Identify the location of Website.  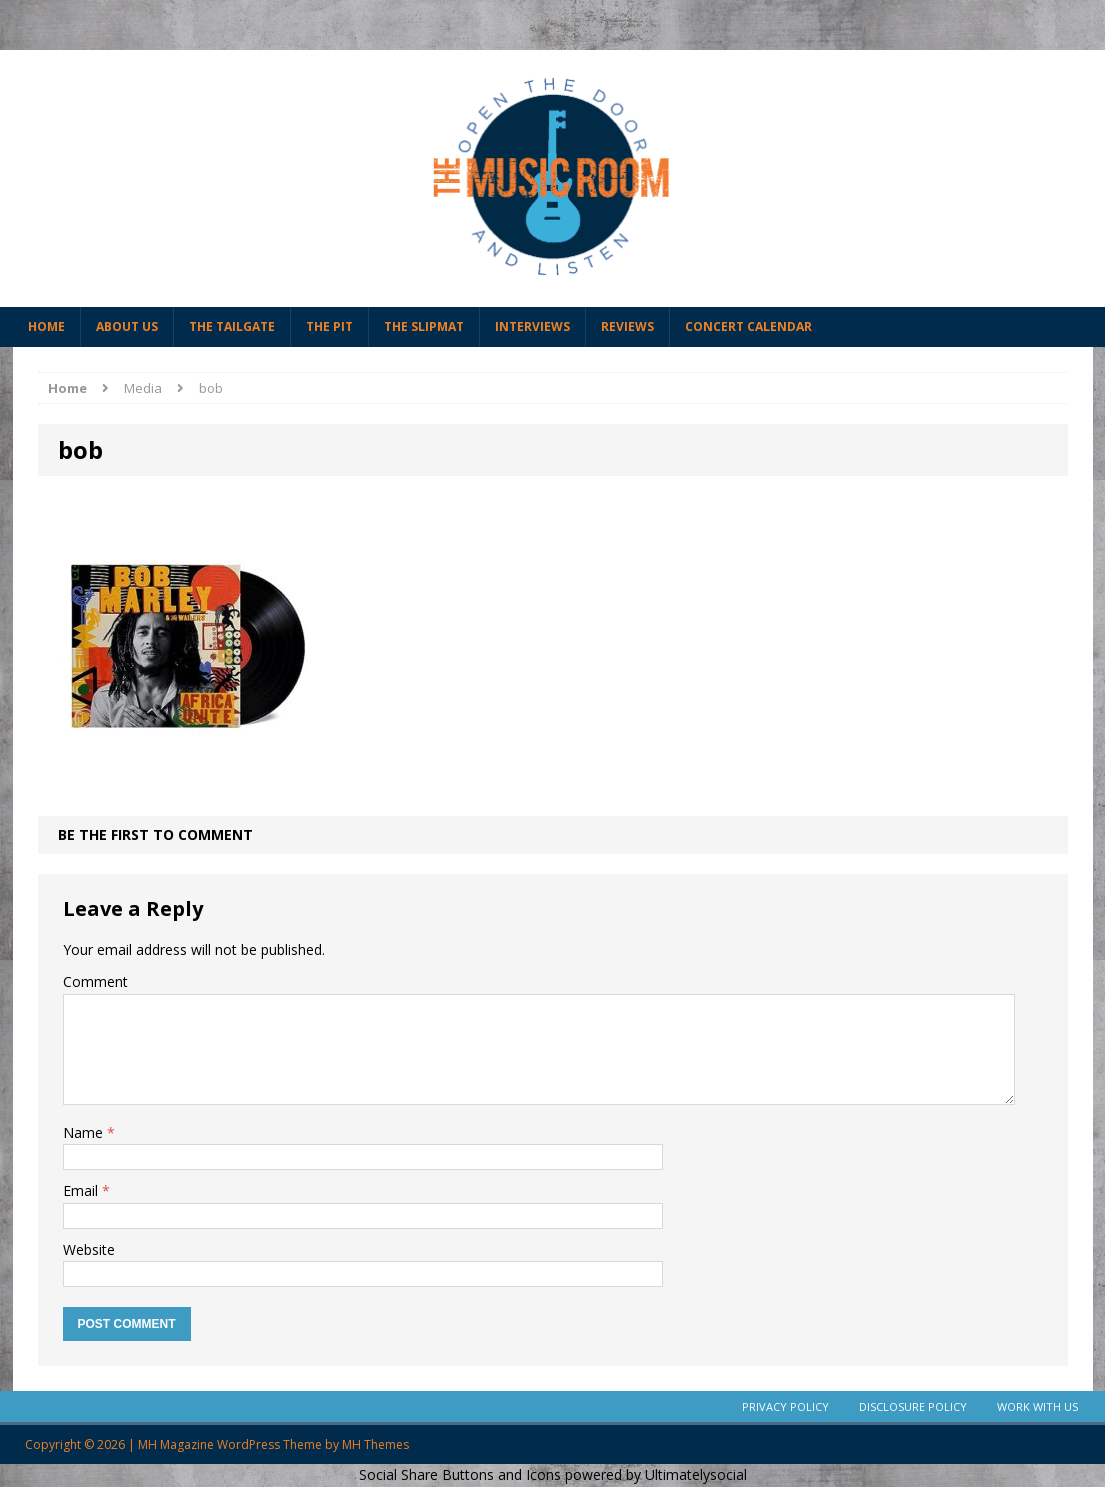
(89, 1249).